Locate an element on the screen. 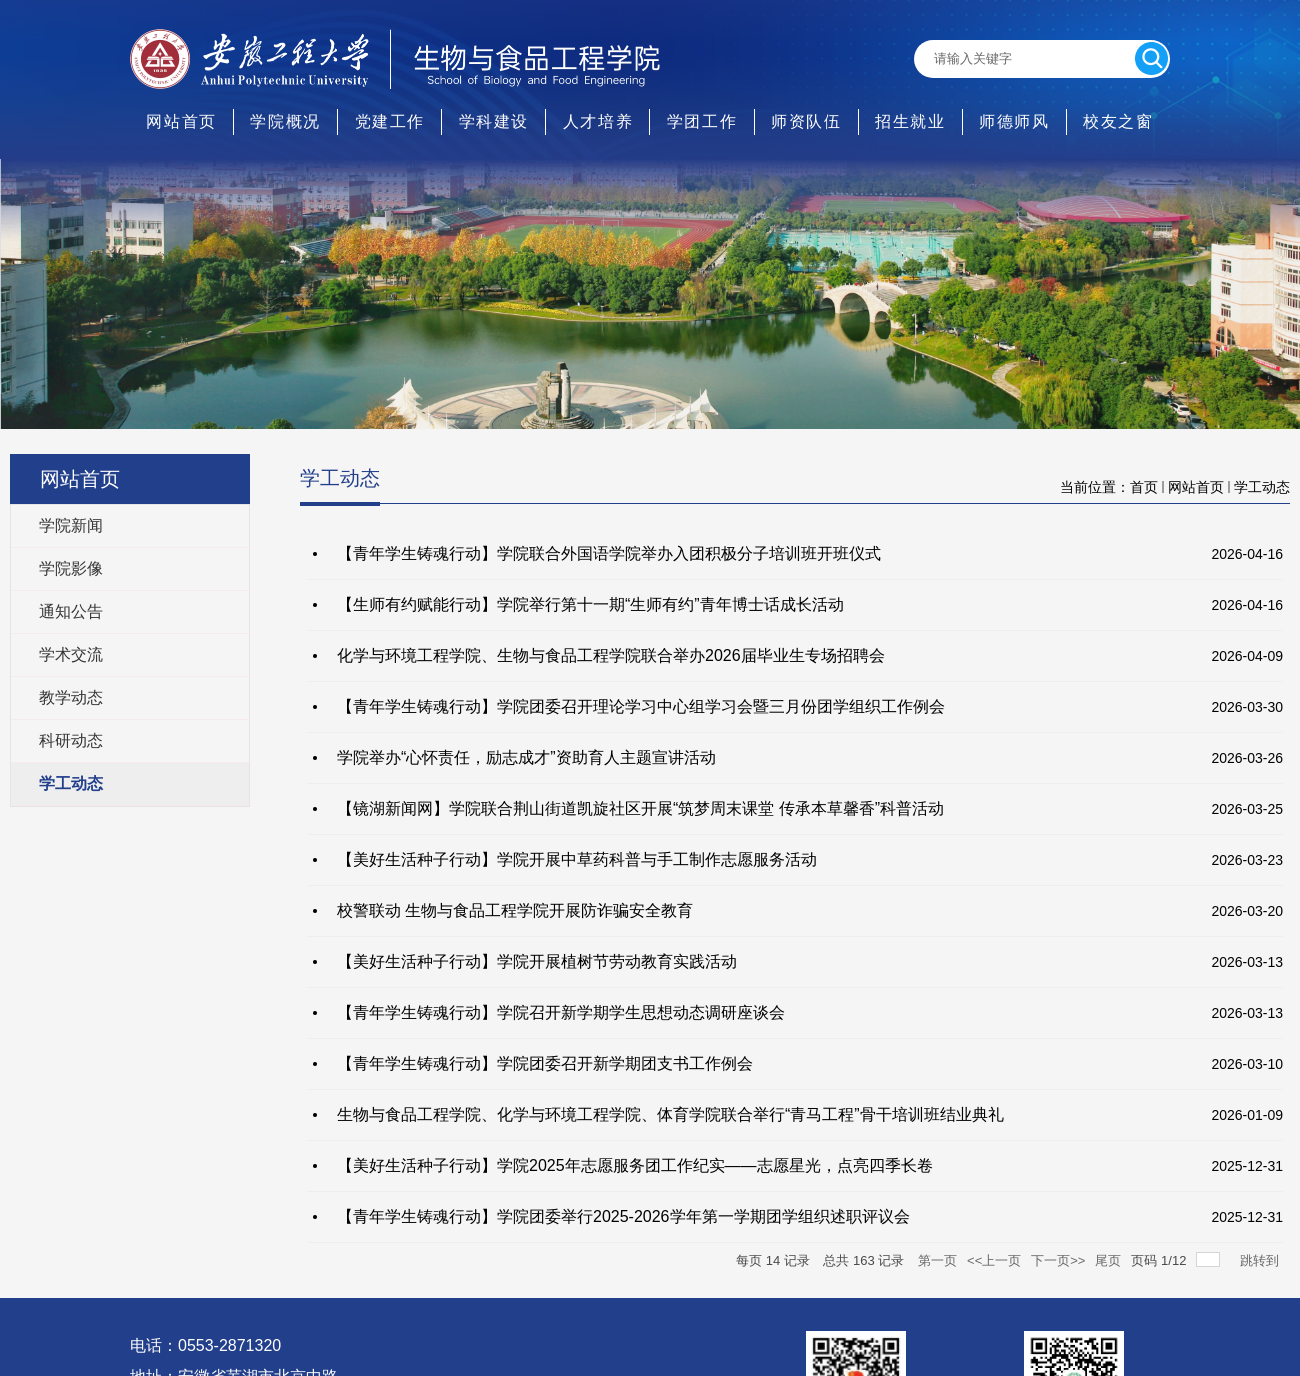 The height and width of the screenshot is (1376, 1300). 学团工作 is located at coordinates (702, 121).